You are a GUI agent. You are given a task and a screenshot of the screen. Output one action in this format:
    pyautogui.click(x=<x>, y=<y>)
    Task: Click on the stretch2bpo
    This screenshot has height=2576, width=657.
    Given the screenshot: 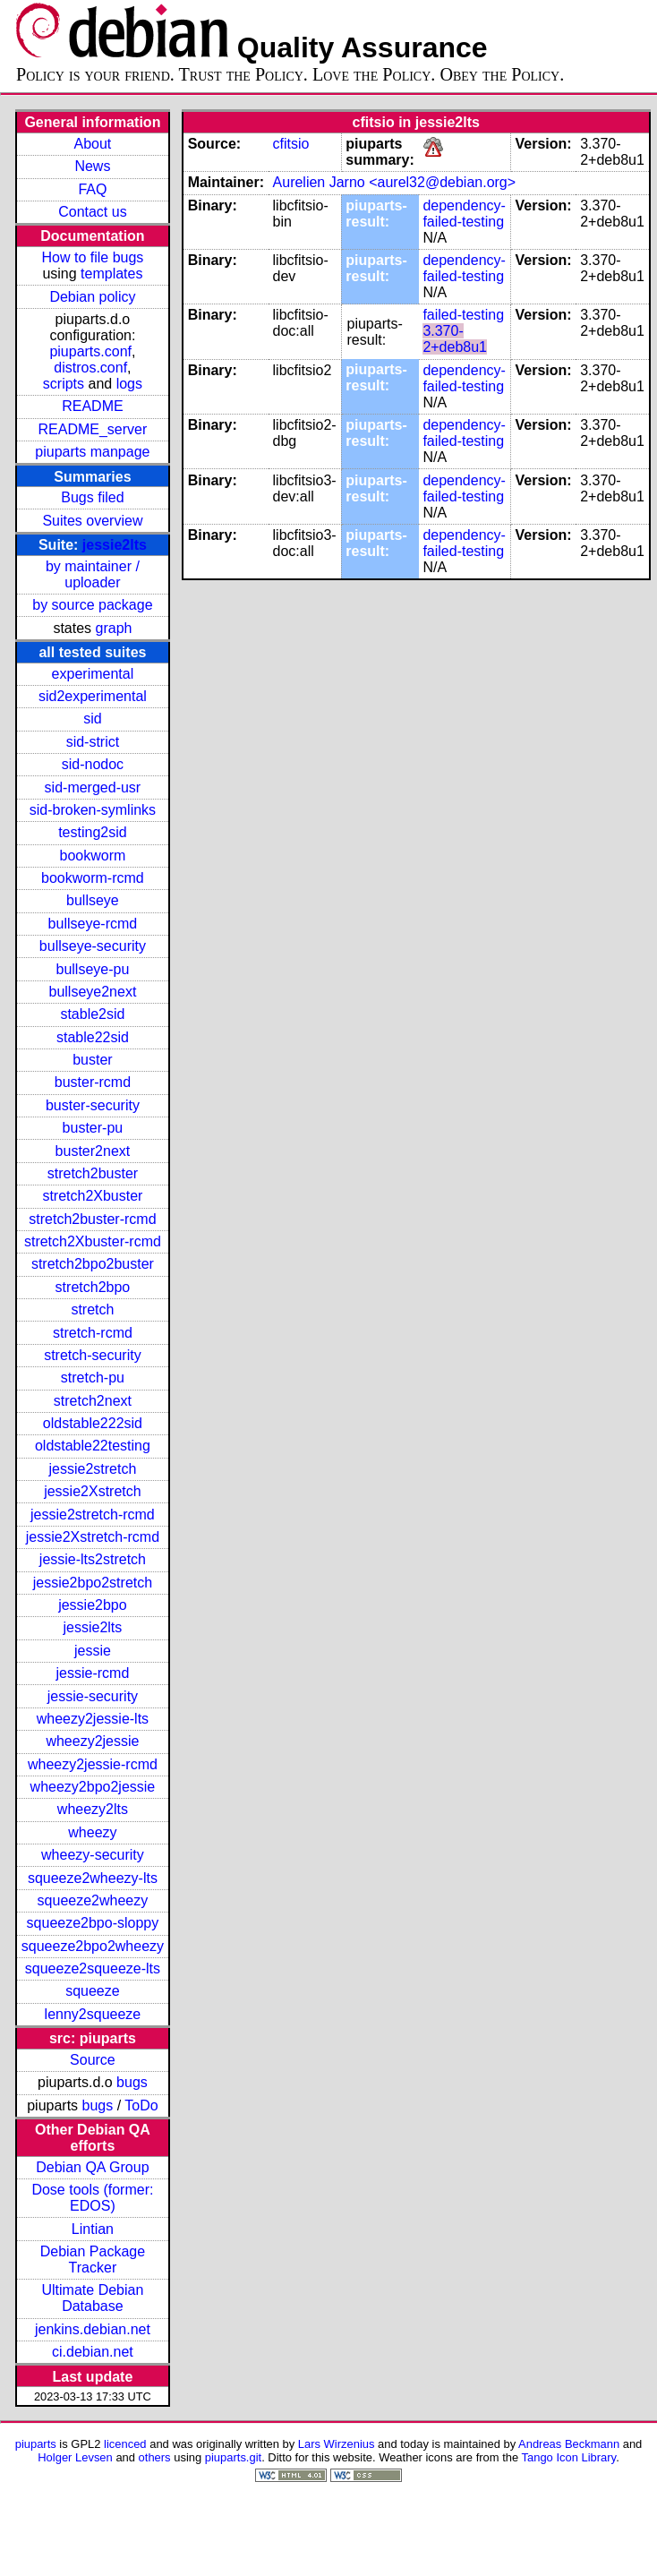 What is the action you would take?
    pyautogui.click(x=93, y=1287)
    